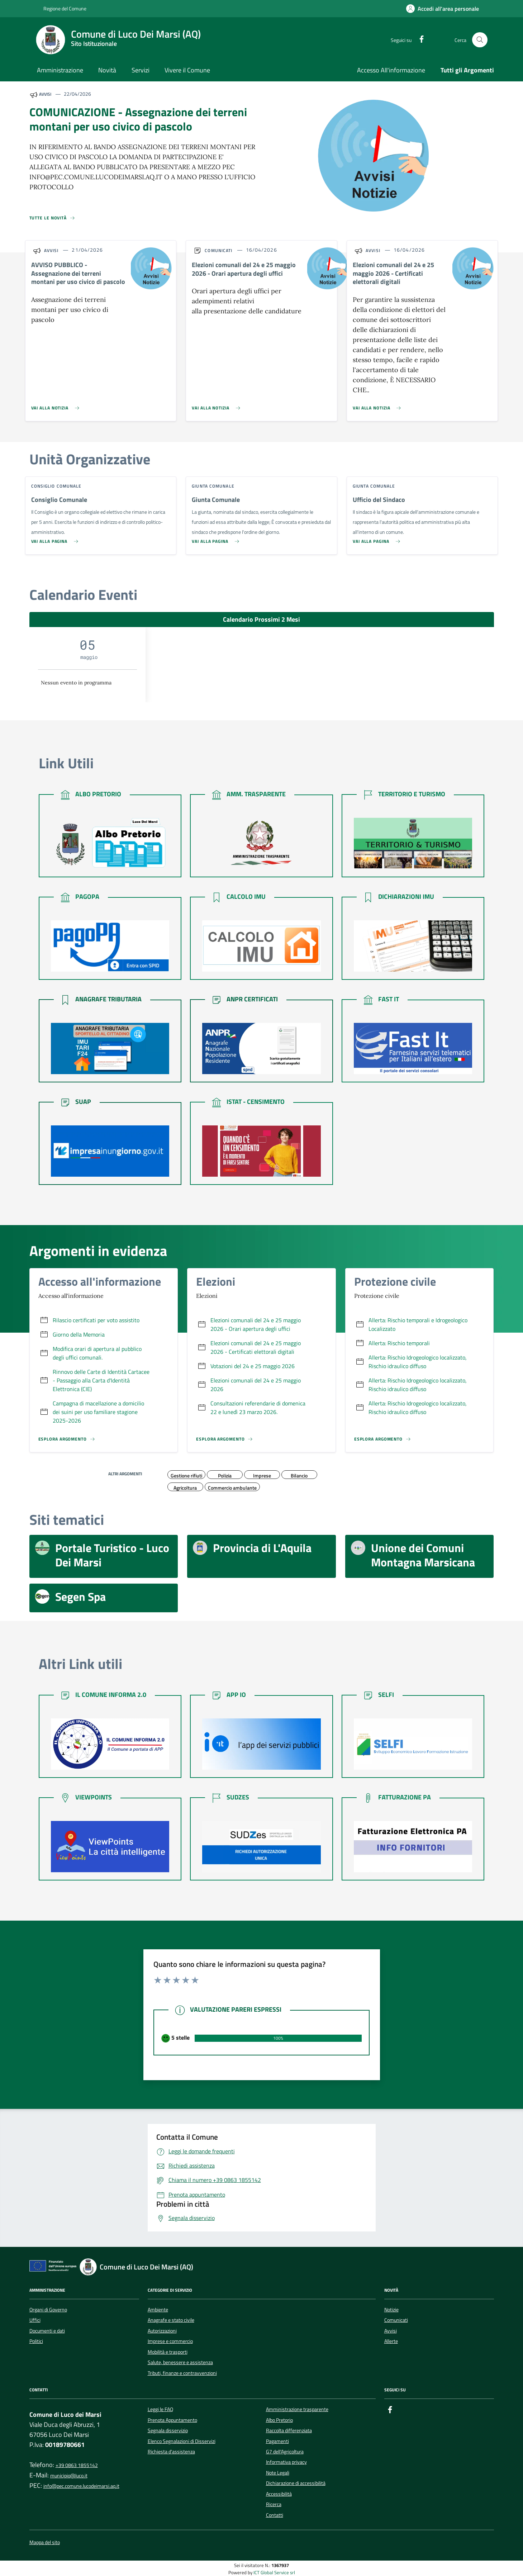  What do you see at coordinates (182, 2373) in the screenshot?
I see `Tributi, finanze e contravvenzioni` at bounding box center [182, 2373].